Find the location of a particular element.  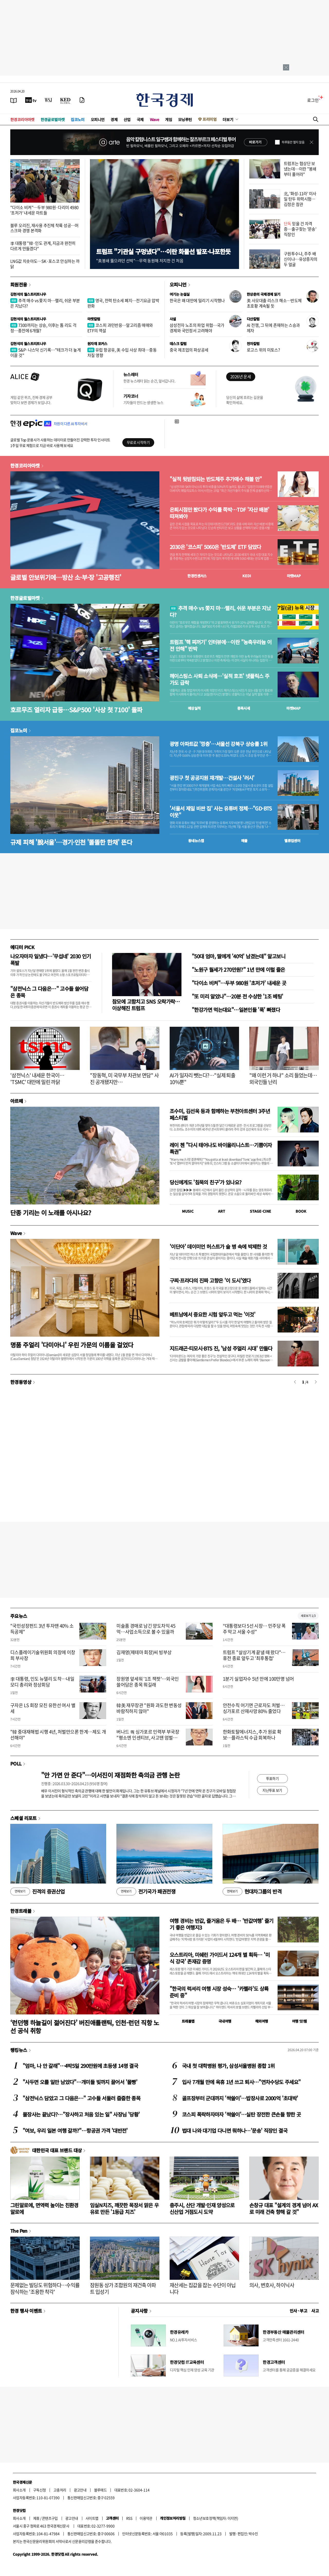

국내 첫 대학병원 평가, 삼성서울병원 종합 1위 is located at coordinates (228, 2065).